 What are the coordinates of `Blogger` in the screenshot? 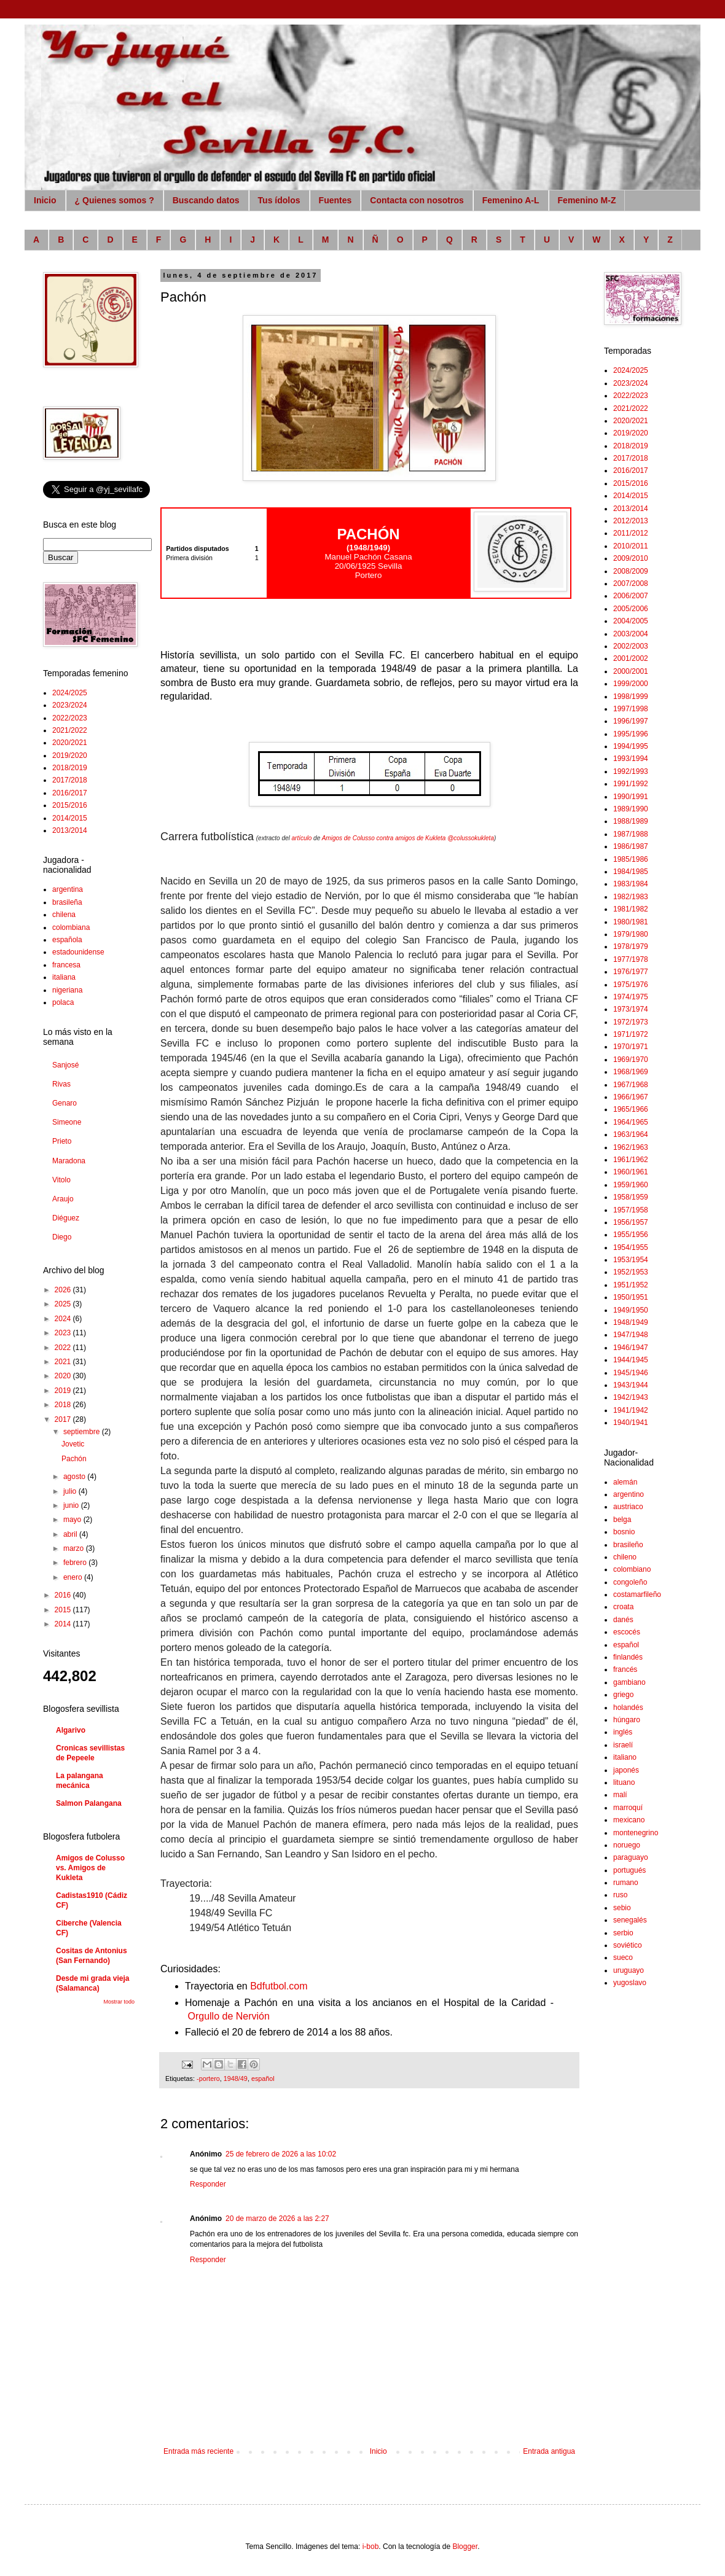 It's located at (464, 2546).